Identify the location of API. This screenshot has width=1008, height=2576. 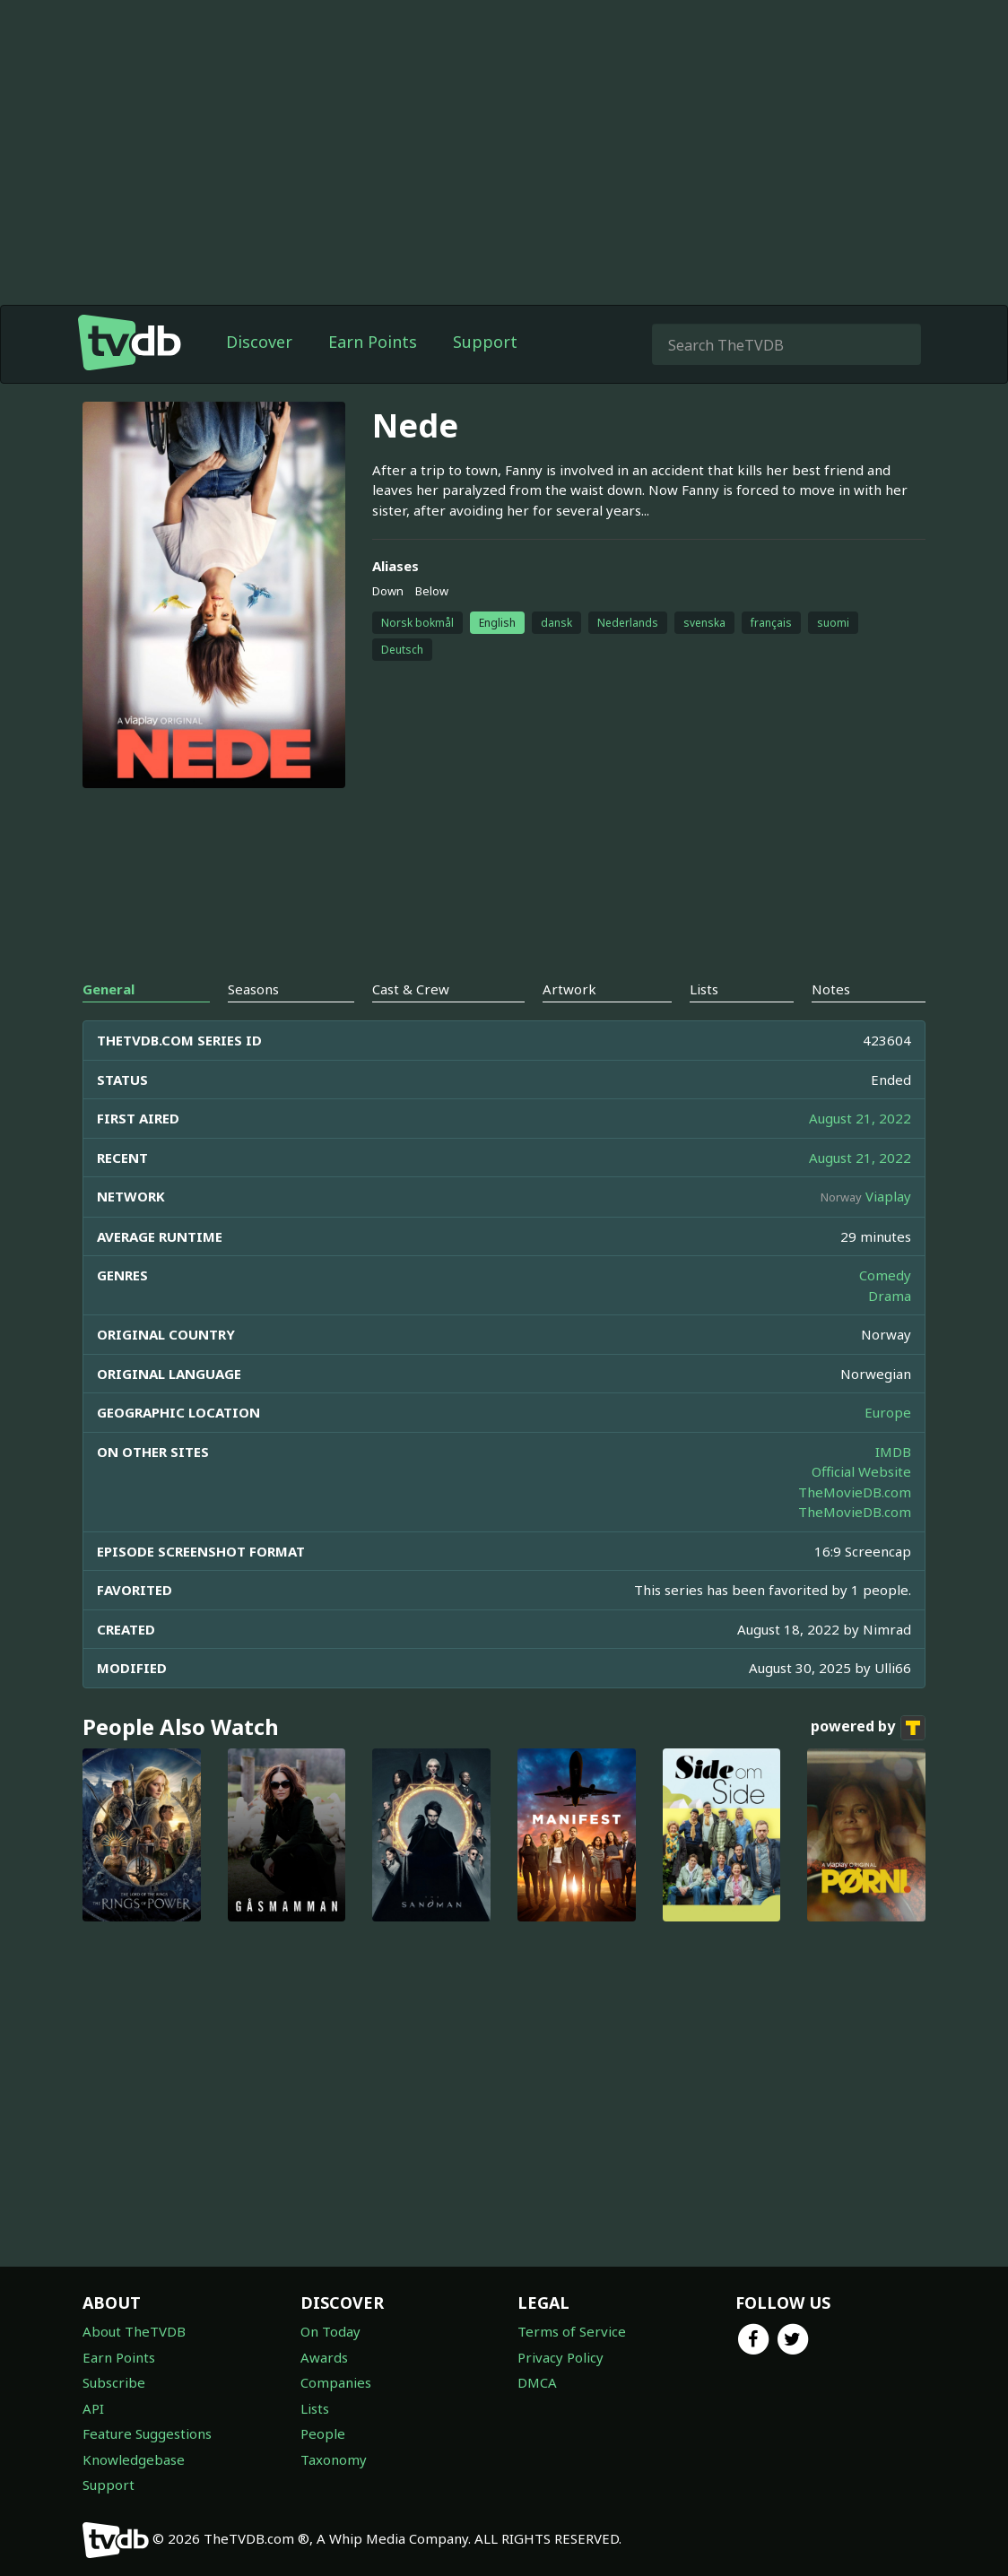
(93, 2408).